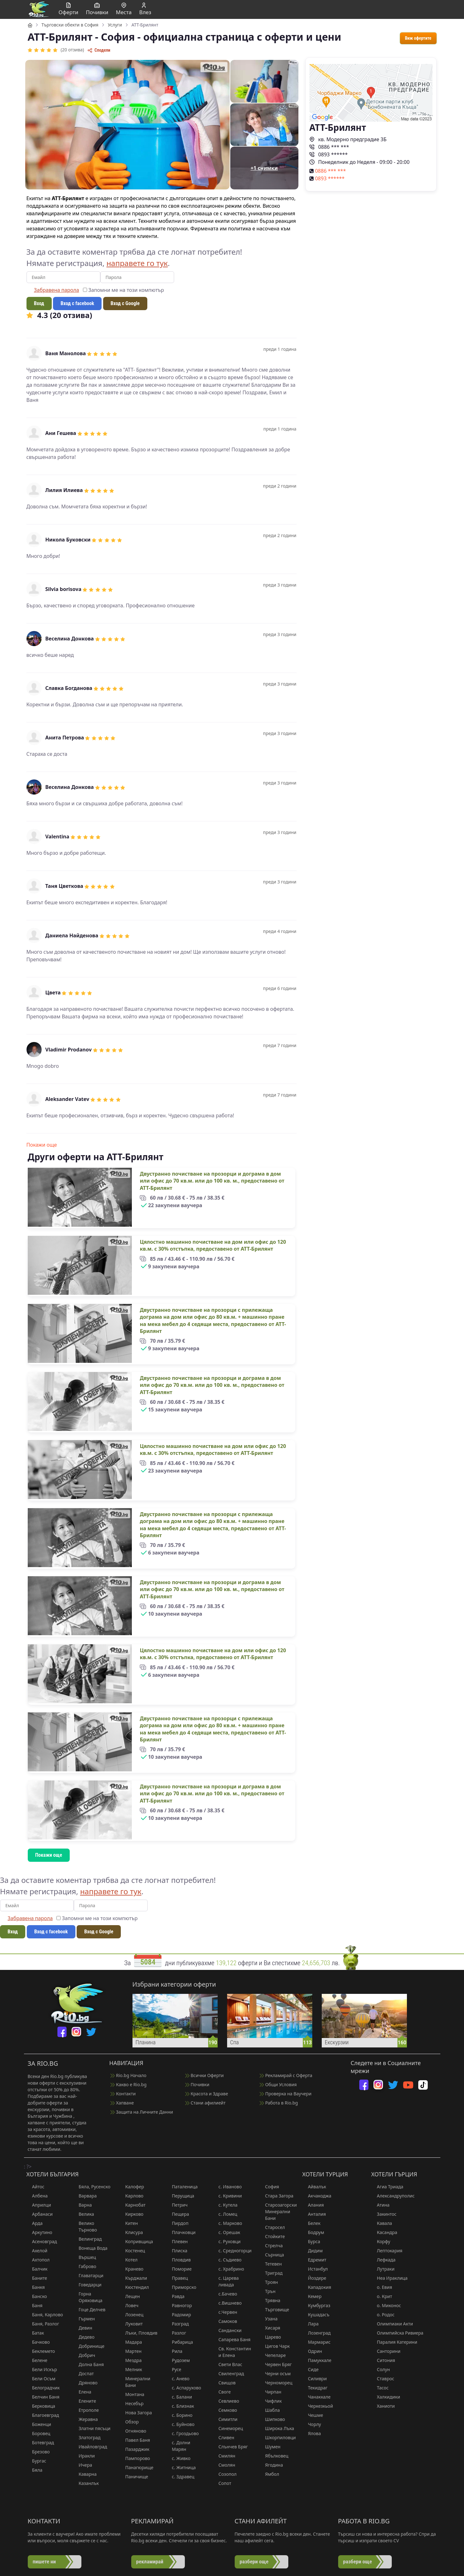  I want to click on Бурса, so click(311, 2241).